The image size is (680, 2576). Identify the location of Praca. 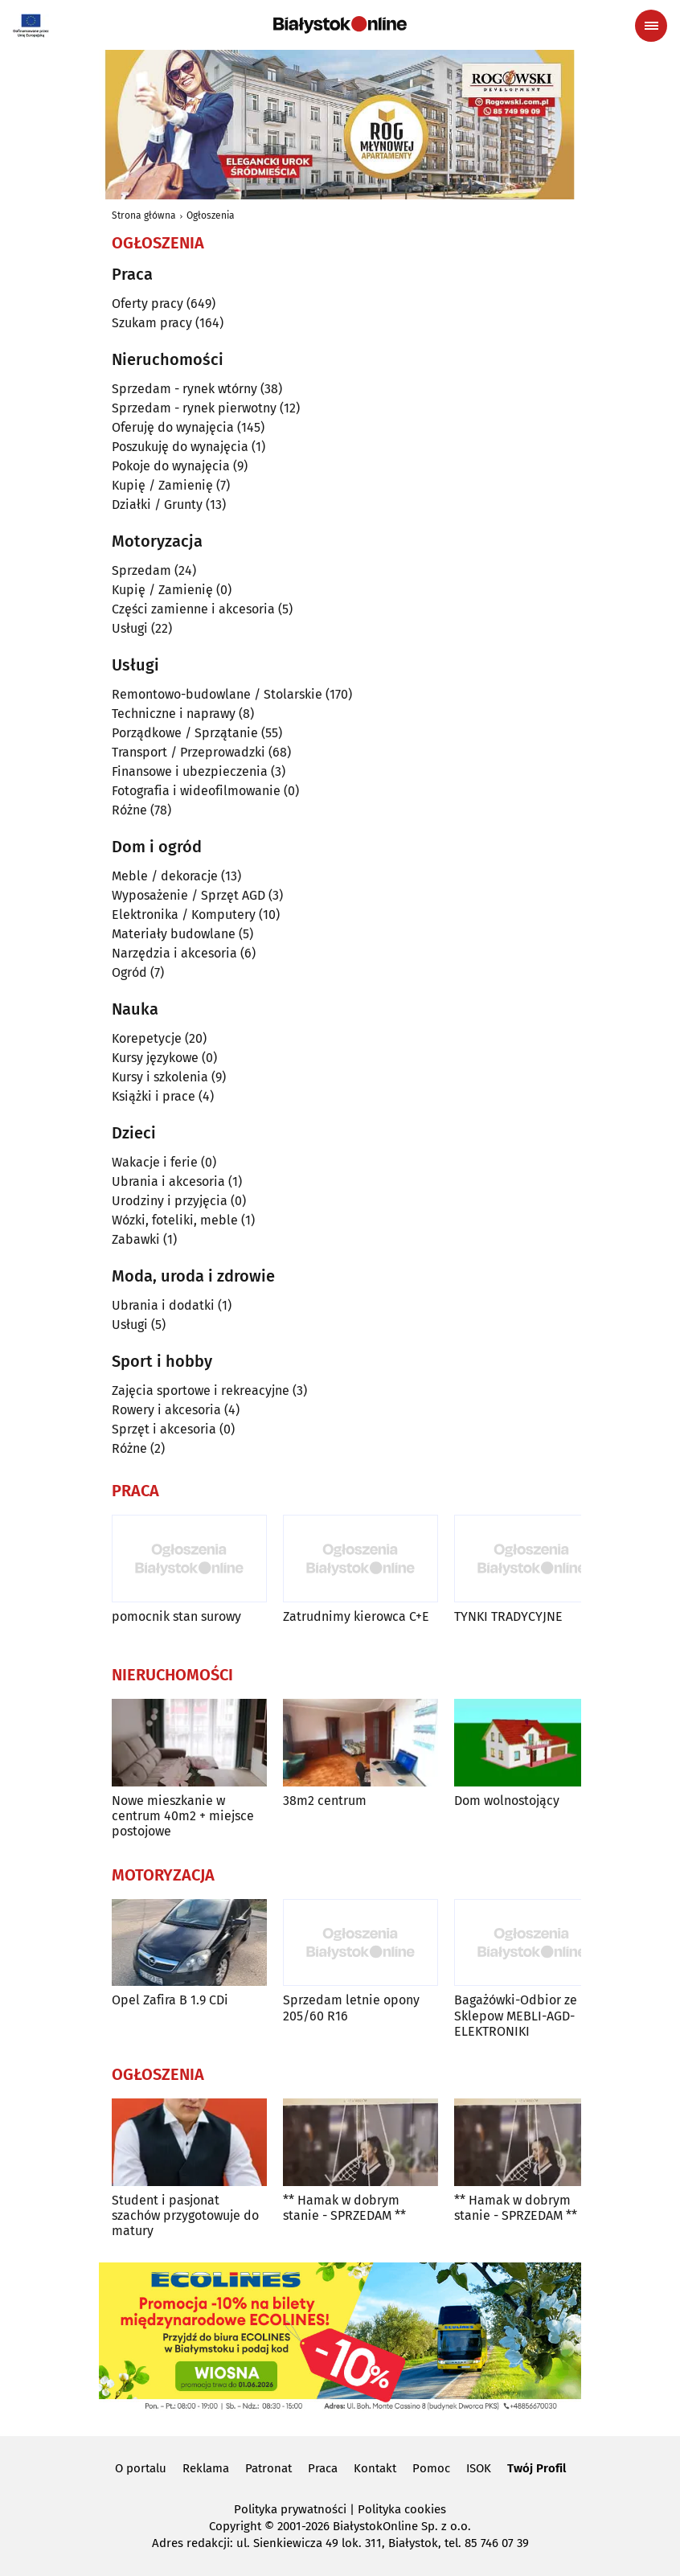
(323, 2468).